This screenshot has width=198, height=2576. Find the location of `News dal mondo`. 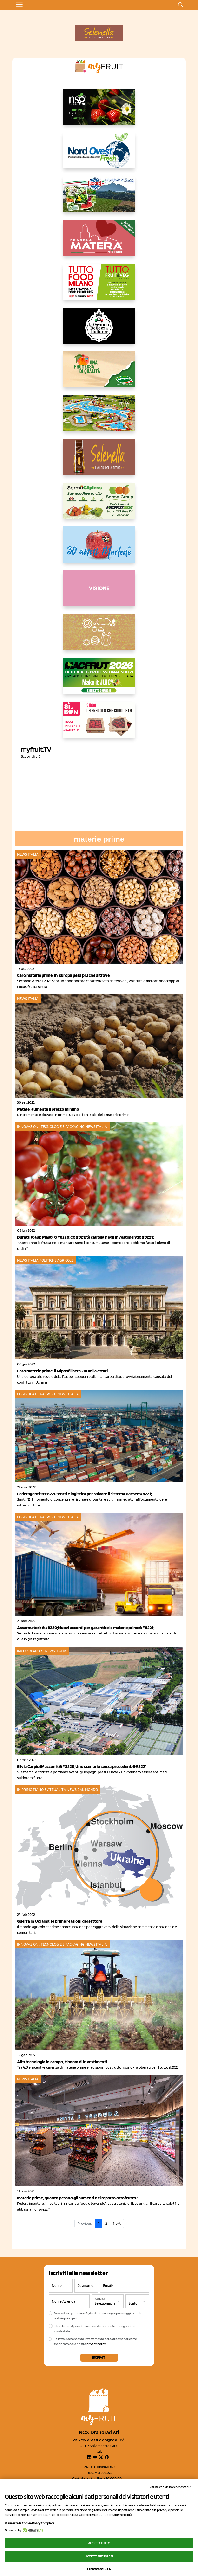

News dal mondo is located at coordinates (82, 1789).